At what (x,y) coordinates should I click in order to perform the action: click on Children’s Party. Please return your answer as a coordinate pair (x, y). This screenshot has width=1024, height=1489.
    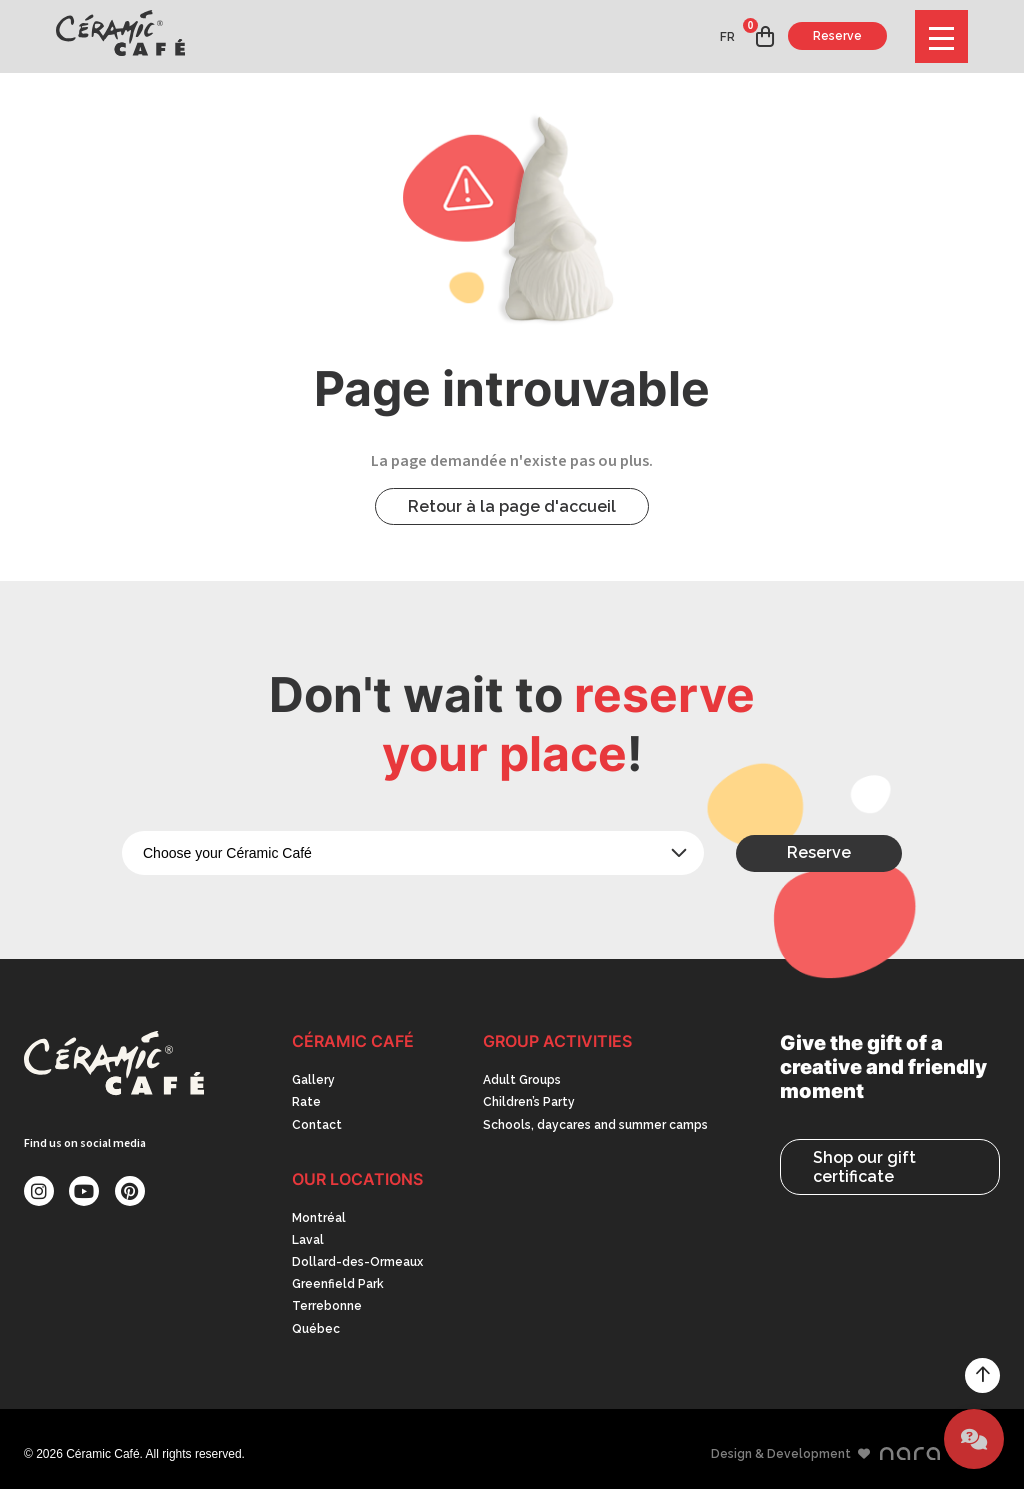
    Looking at the image, I should click on (529, 1102).